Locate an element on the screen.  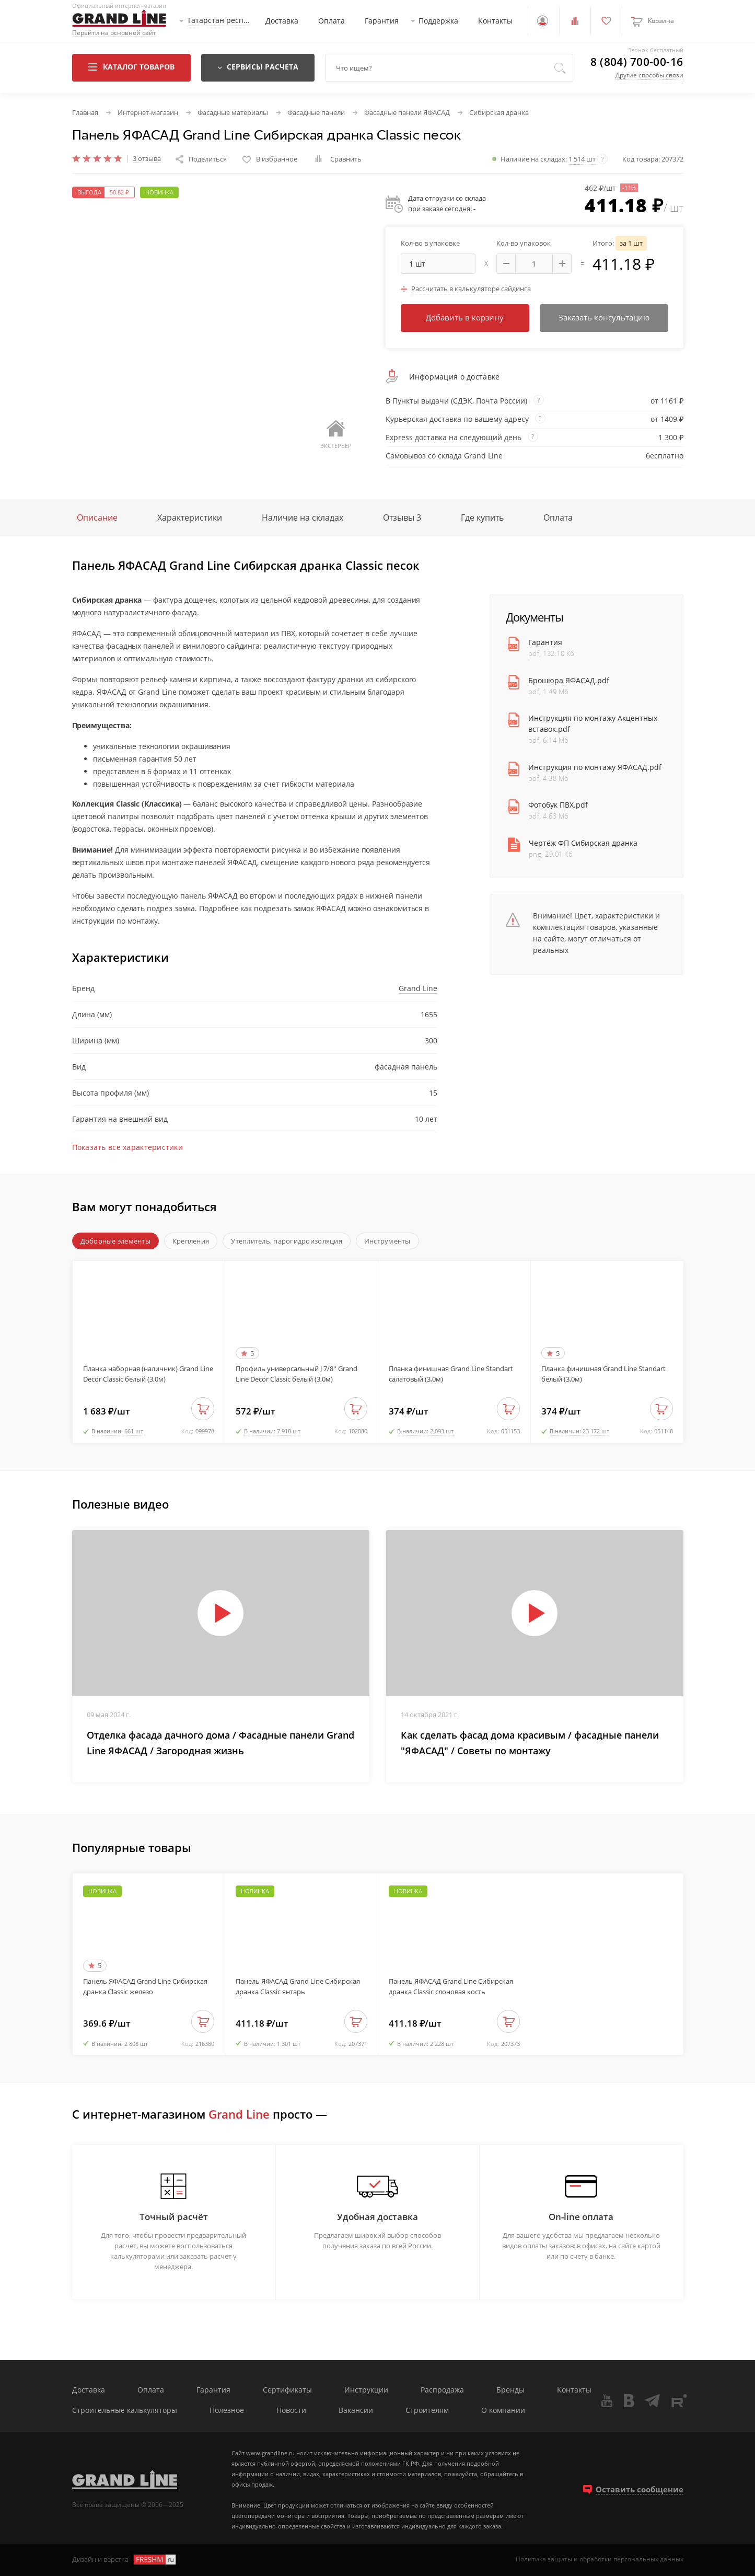
Другие способы связи is located at coordinates (649, 75).